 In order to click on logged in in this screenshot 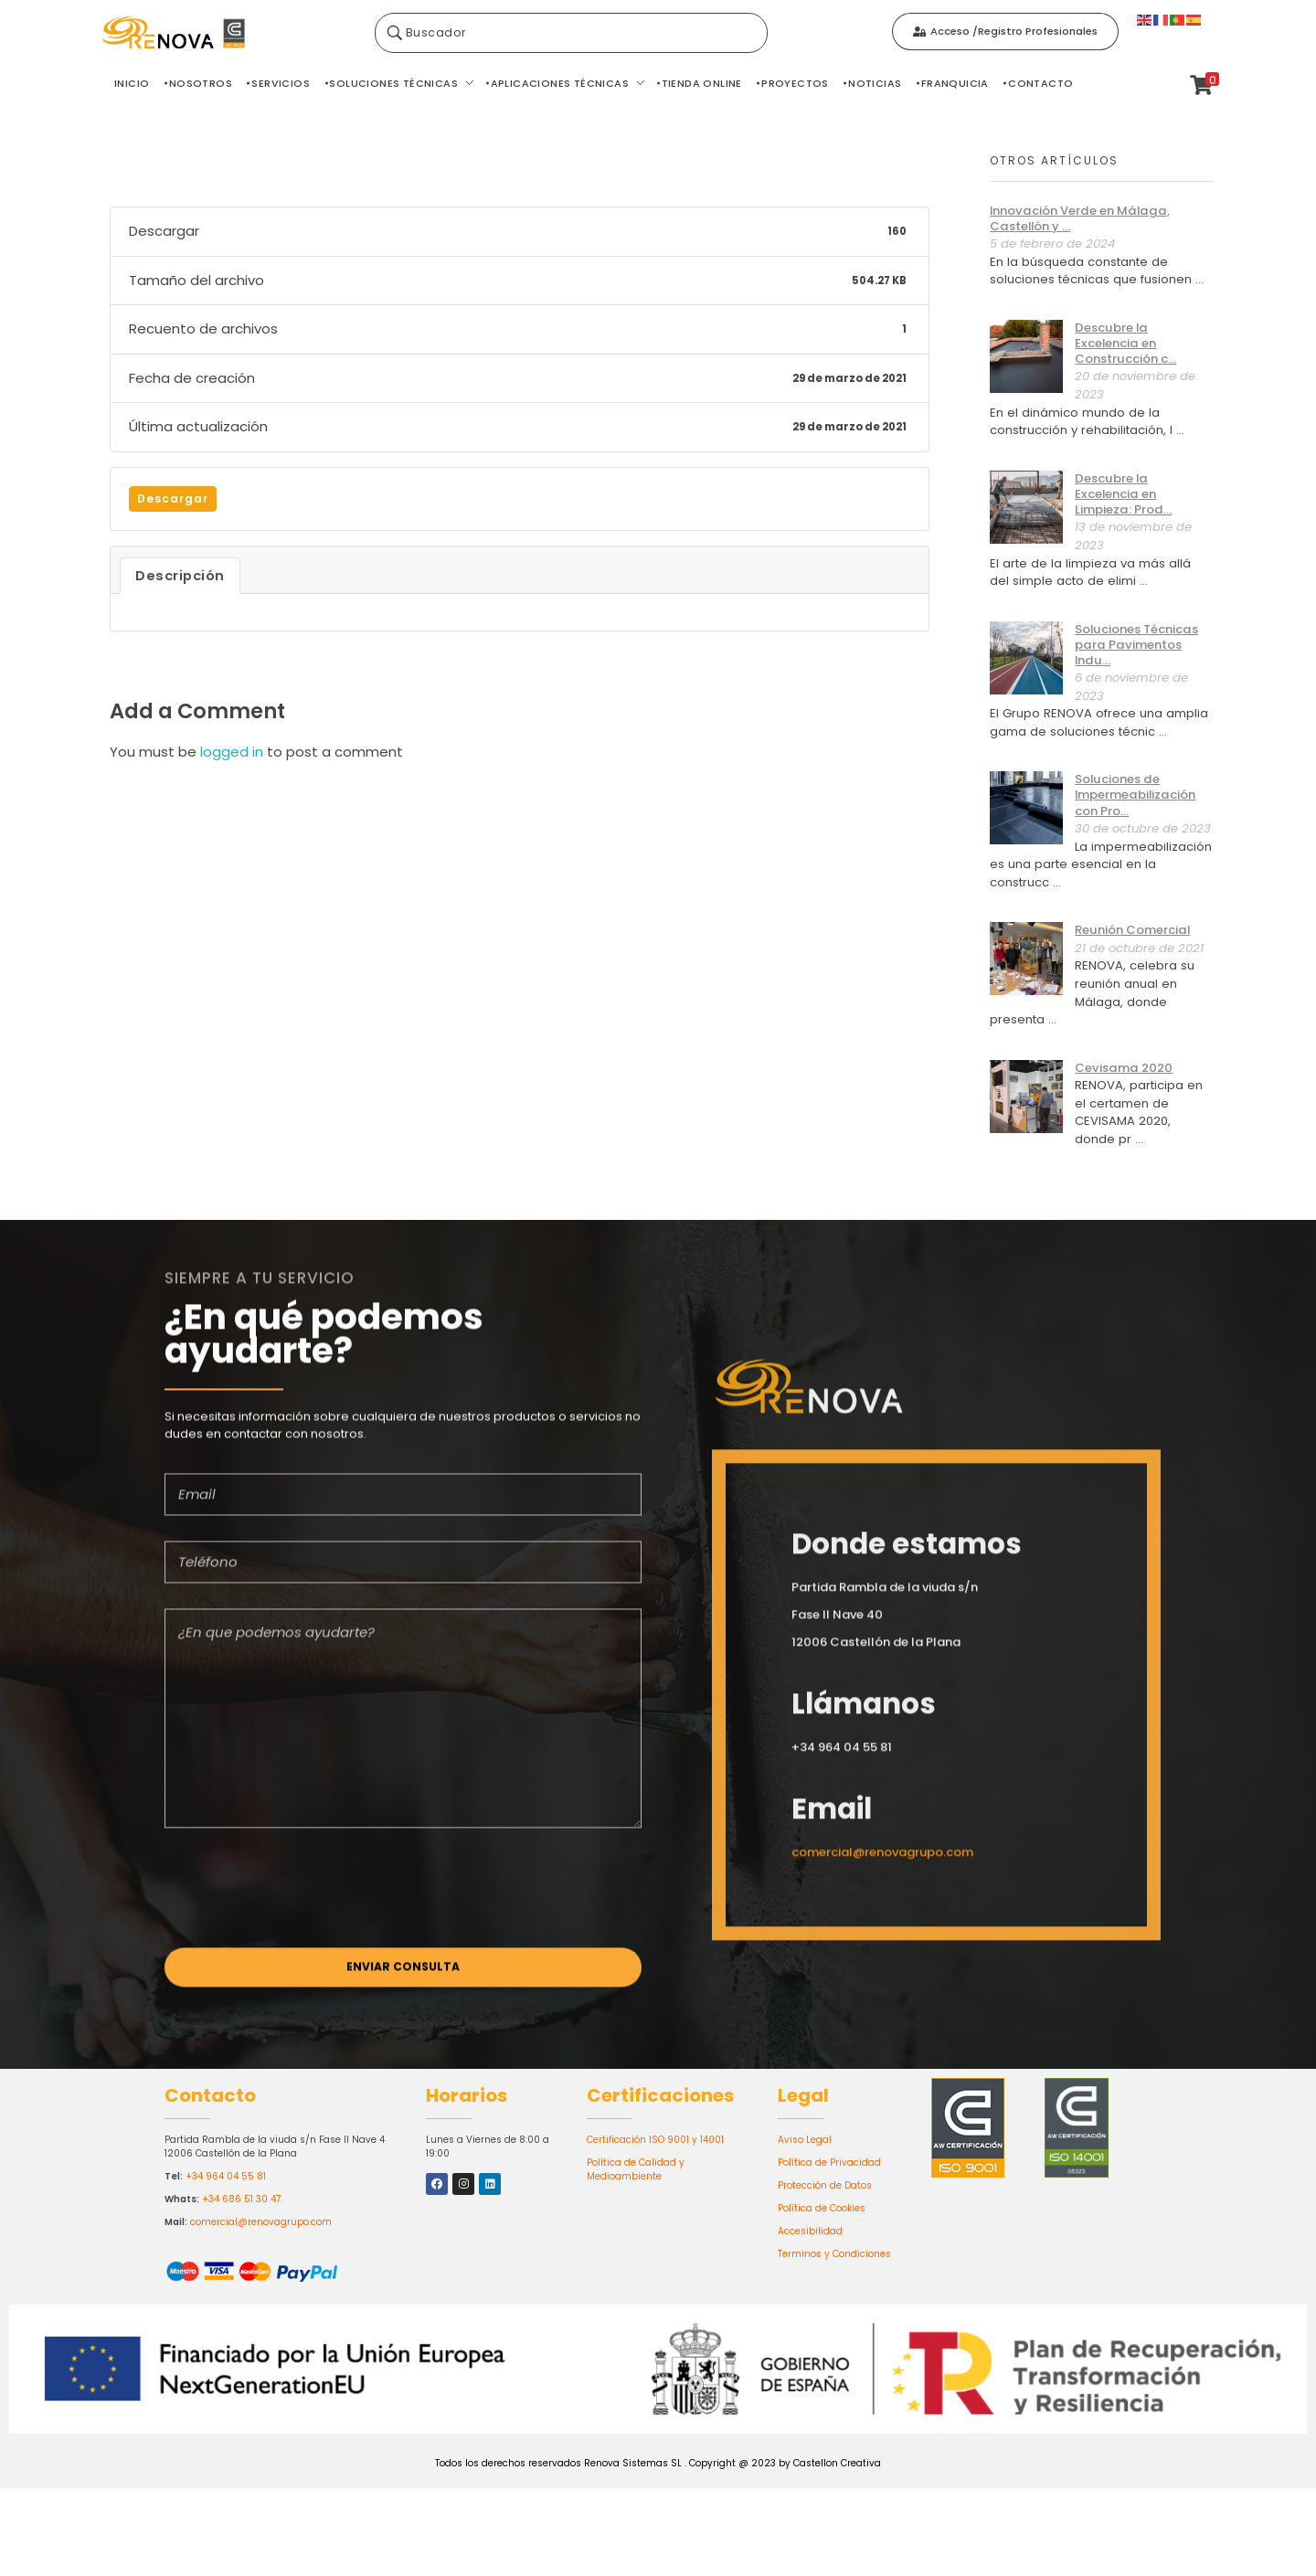, I will do `click(233, 751)`.